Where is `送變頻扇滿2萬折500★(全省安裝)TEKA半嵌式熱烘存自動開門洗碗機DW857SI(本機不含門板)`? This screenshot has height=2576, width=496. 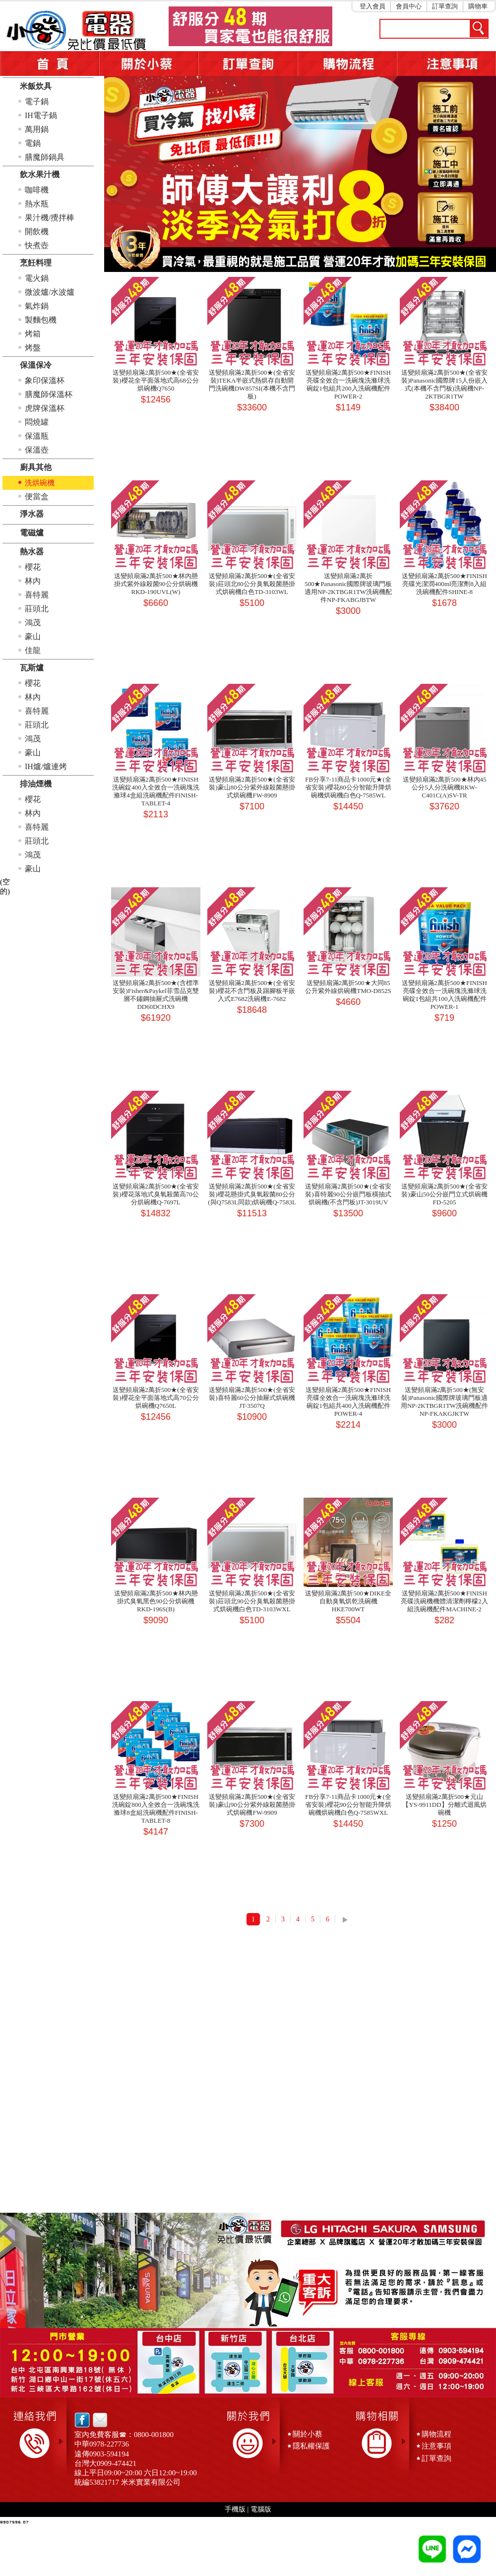 送變頻扇滿2萬折500★(全省安裝)TEKA半嵌式熱烘存自動開門洗碗機DW857SI(本機不含門板) is located at coordinates (252, 384).